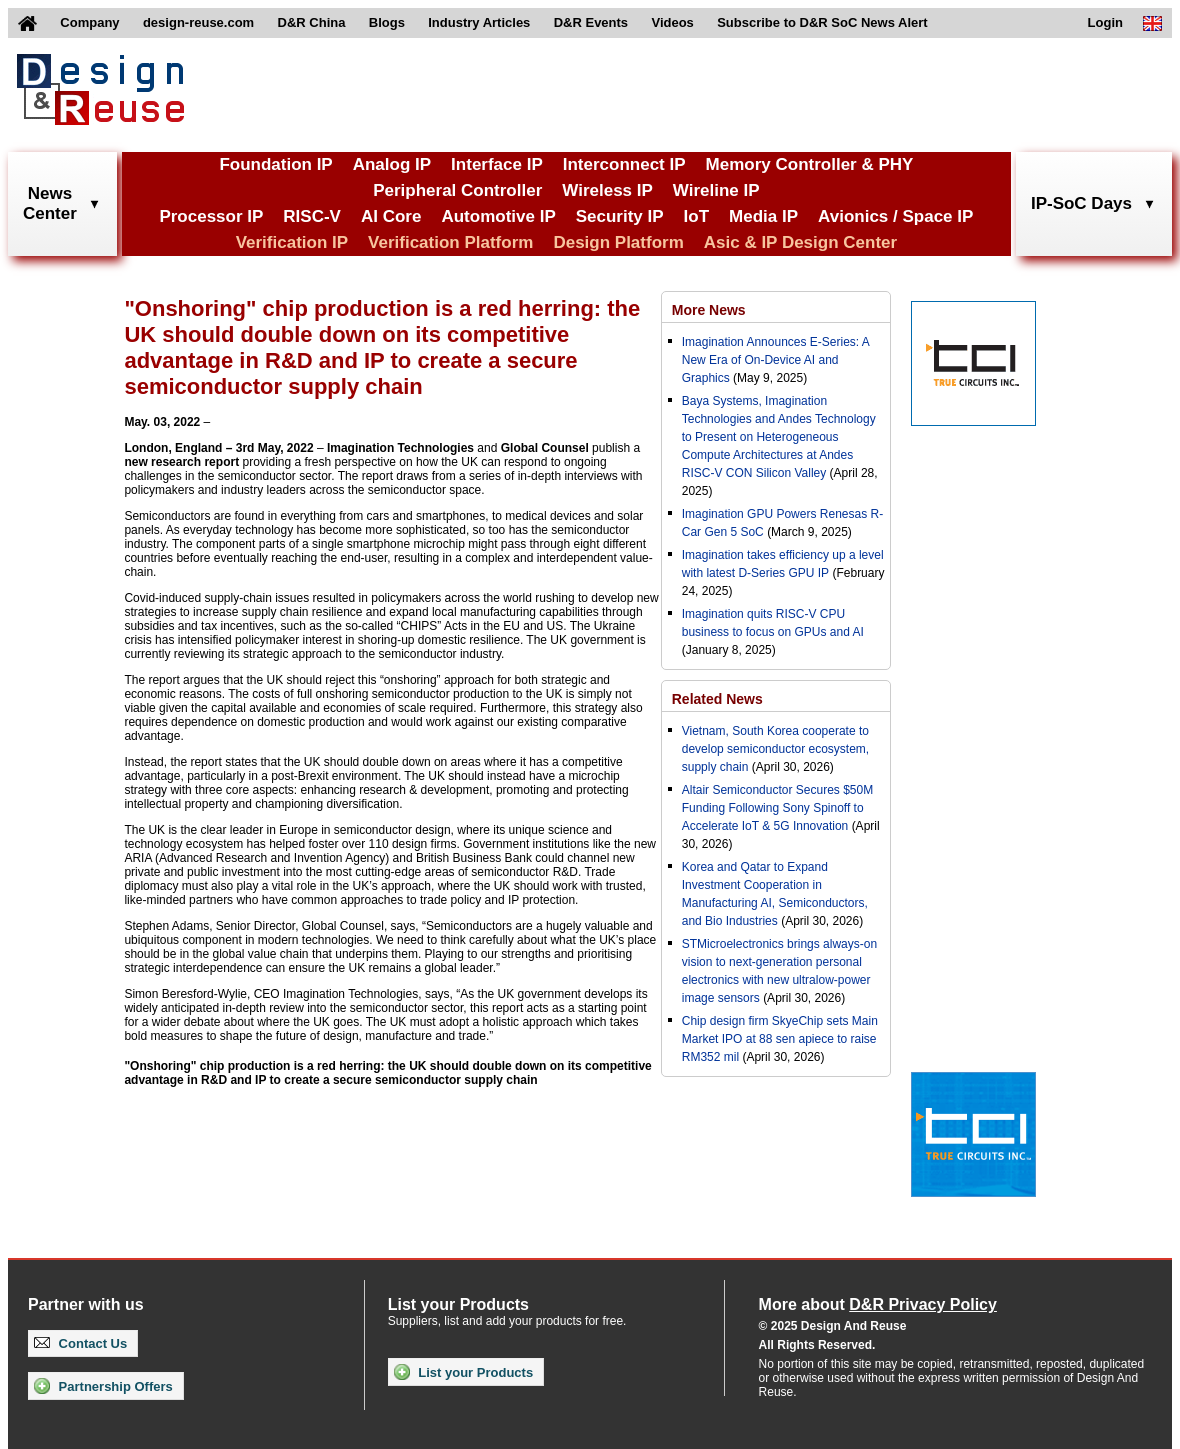 This screenshot has height=1449, width=1180. I want to click on Login, so click(1105, 22).